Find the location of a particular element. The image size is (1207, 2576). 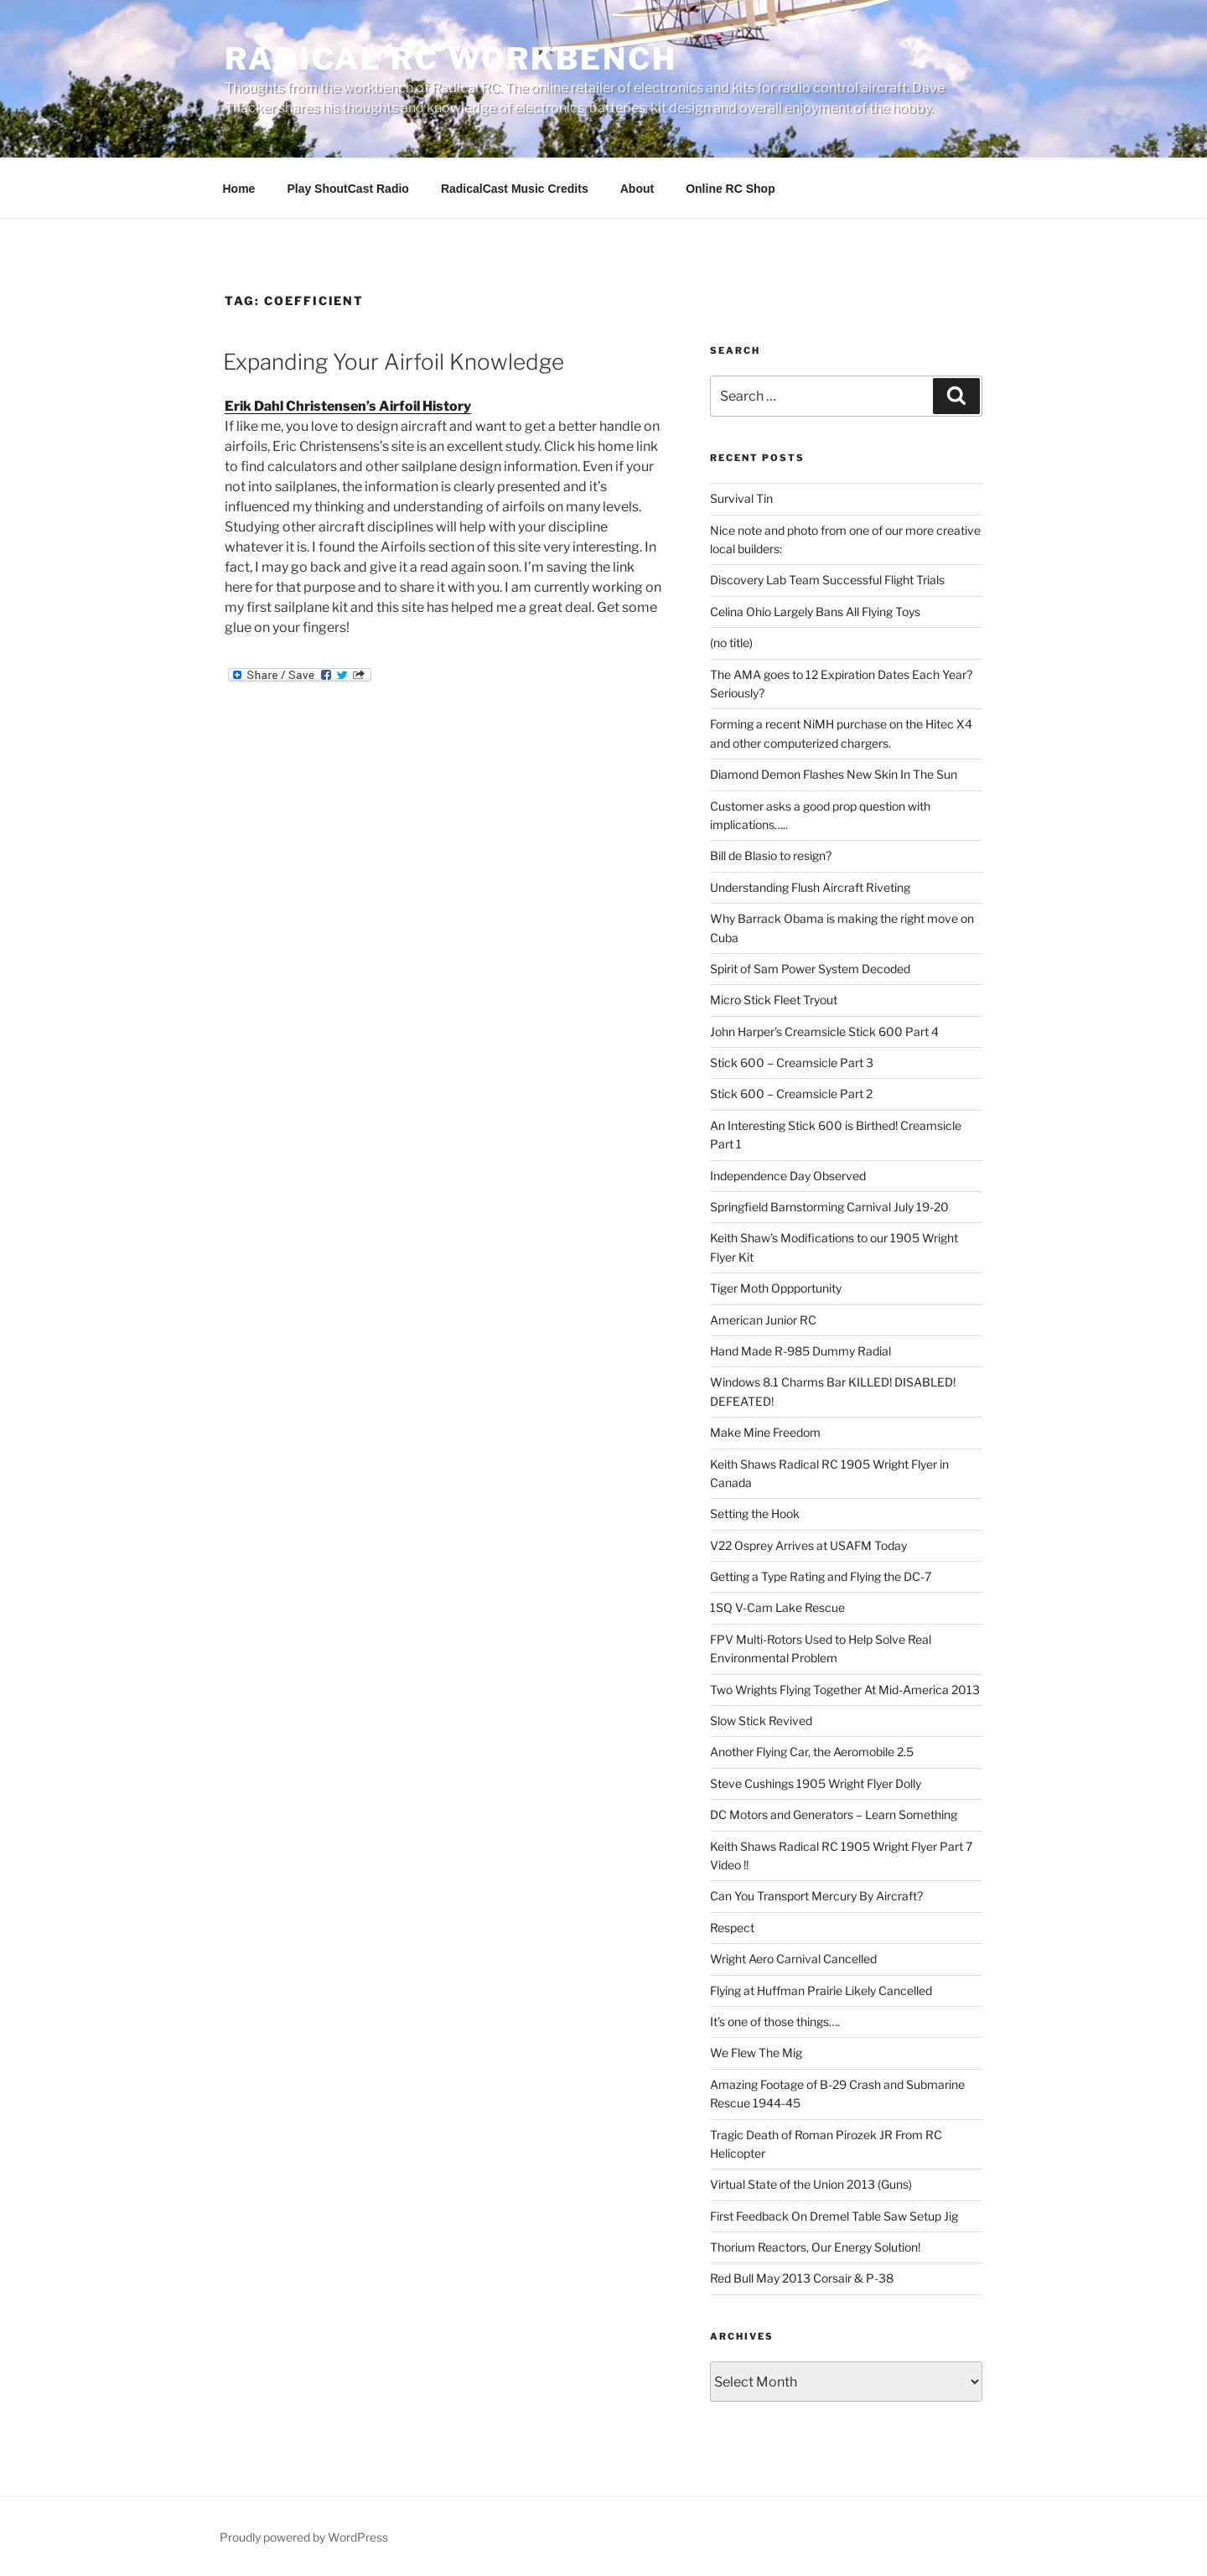

Two Wrights Flying Together At Mid-America 2013 is located at coordinates (845, 1689).